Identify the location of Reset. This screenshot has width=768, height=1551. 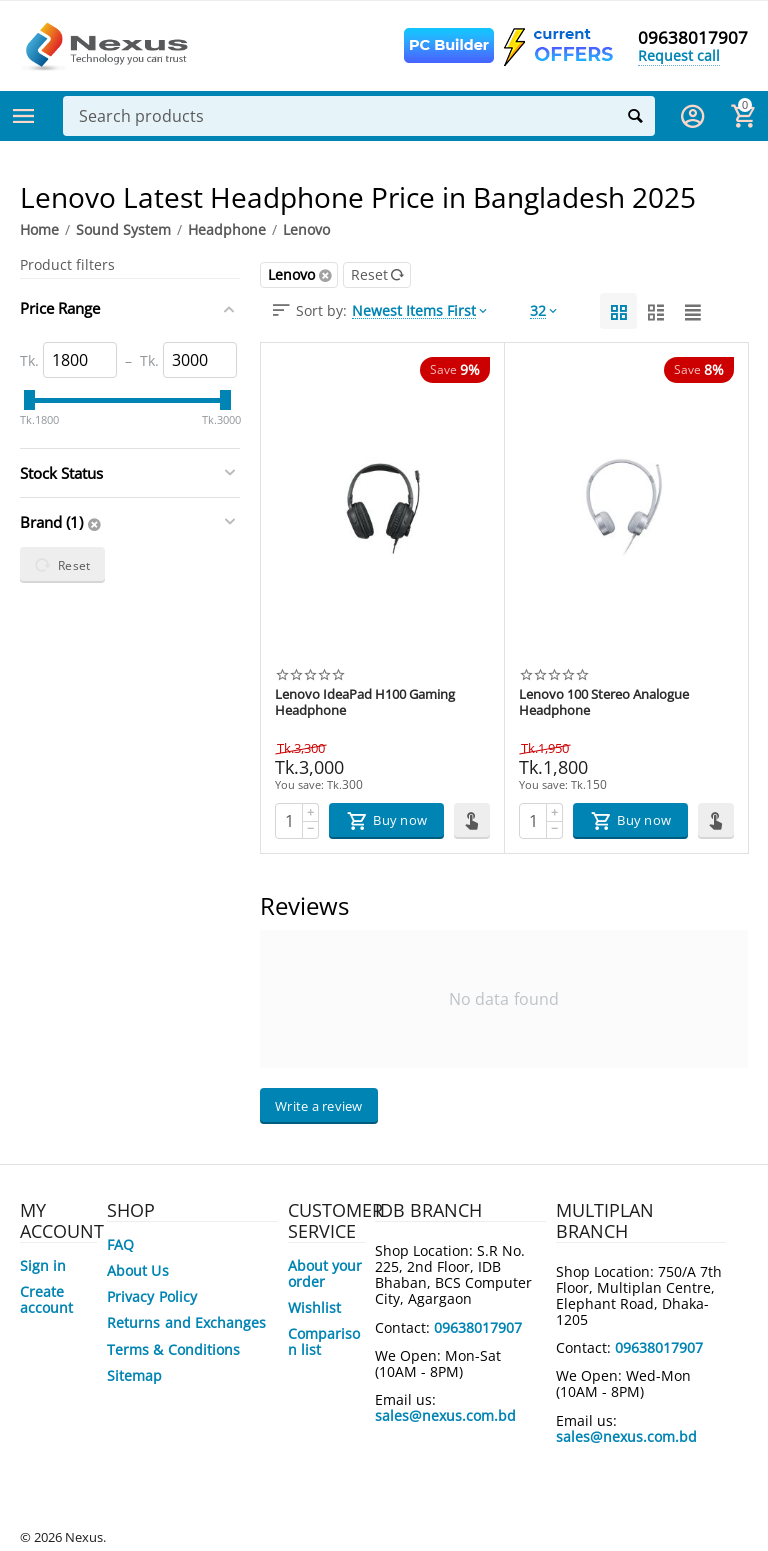
(378, 274).